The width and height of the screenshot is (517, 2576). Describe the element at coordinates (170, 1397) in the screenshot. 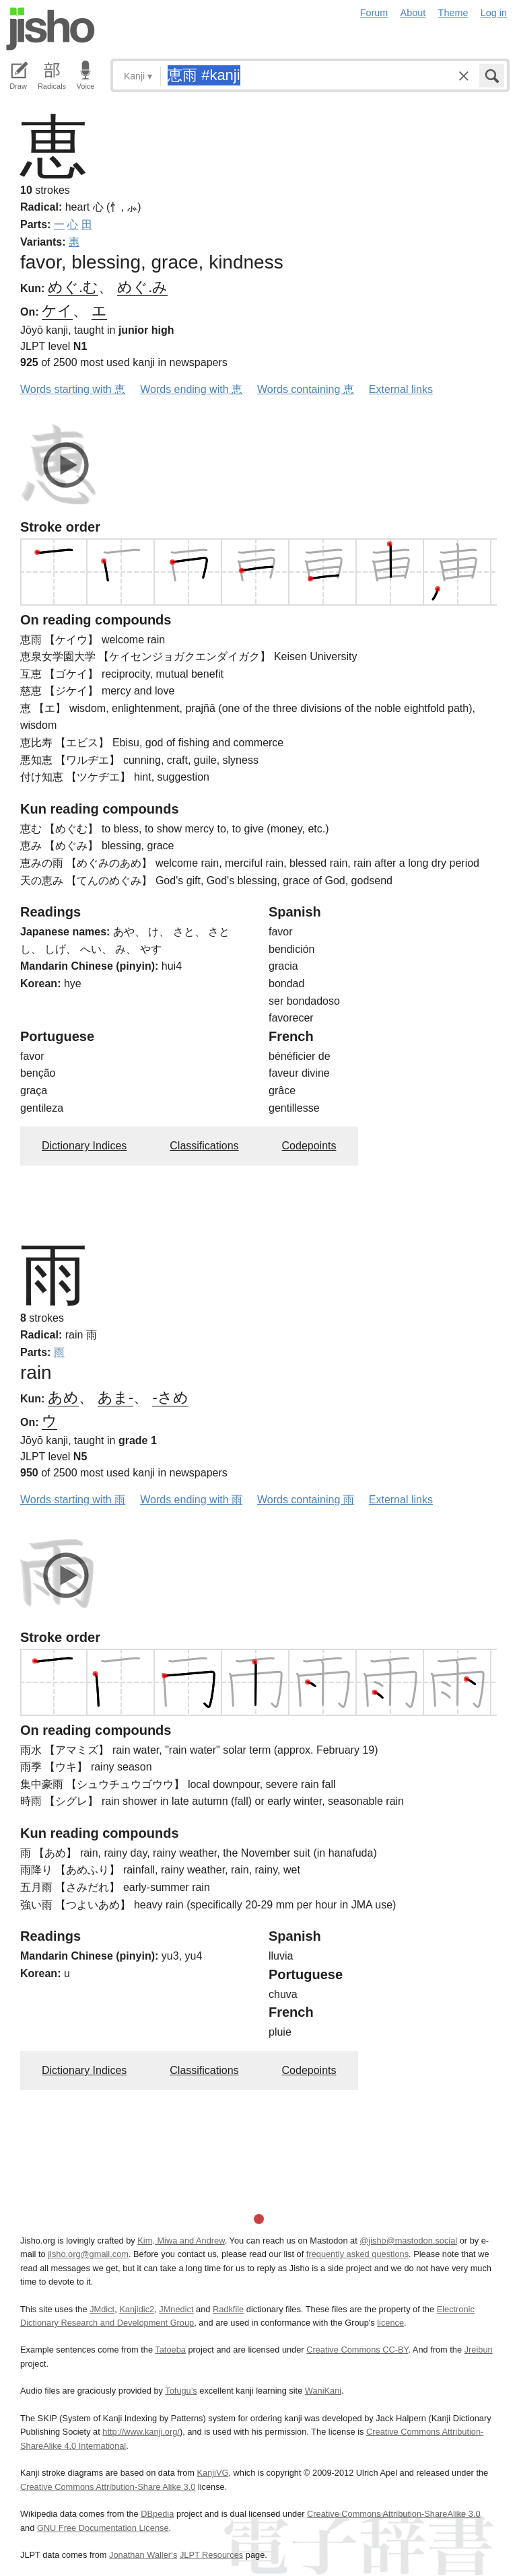

I see `-さめ` at that location.